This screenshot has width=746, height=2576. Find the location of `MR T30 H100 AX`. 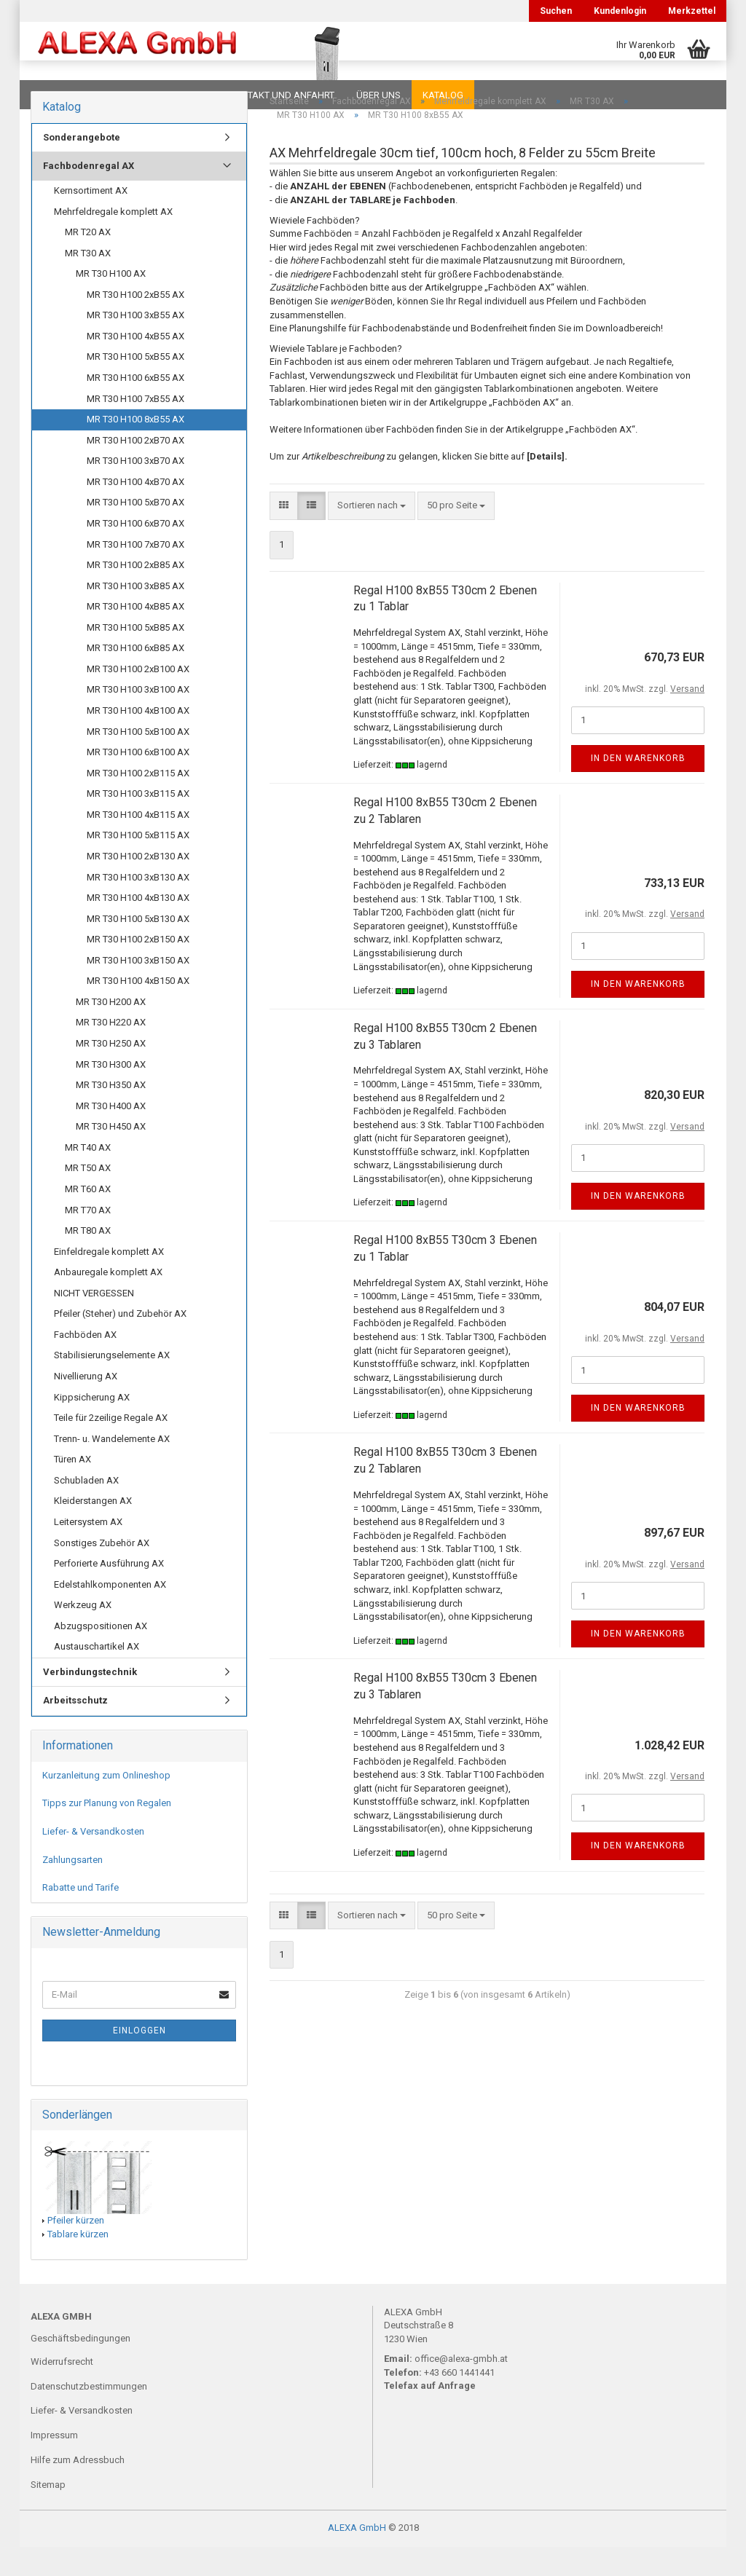

MR T30 H100 AX is located at coordinates (111, 302).